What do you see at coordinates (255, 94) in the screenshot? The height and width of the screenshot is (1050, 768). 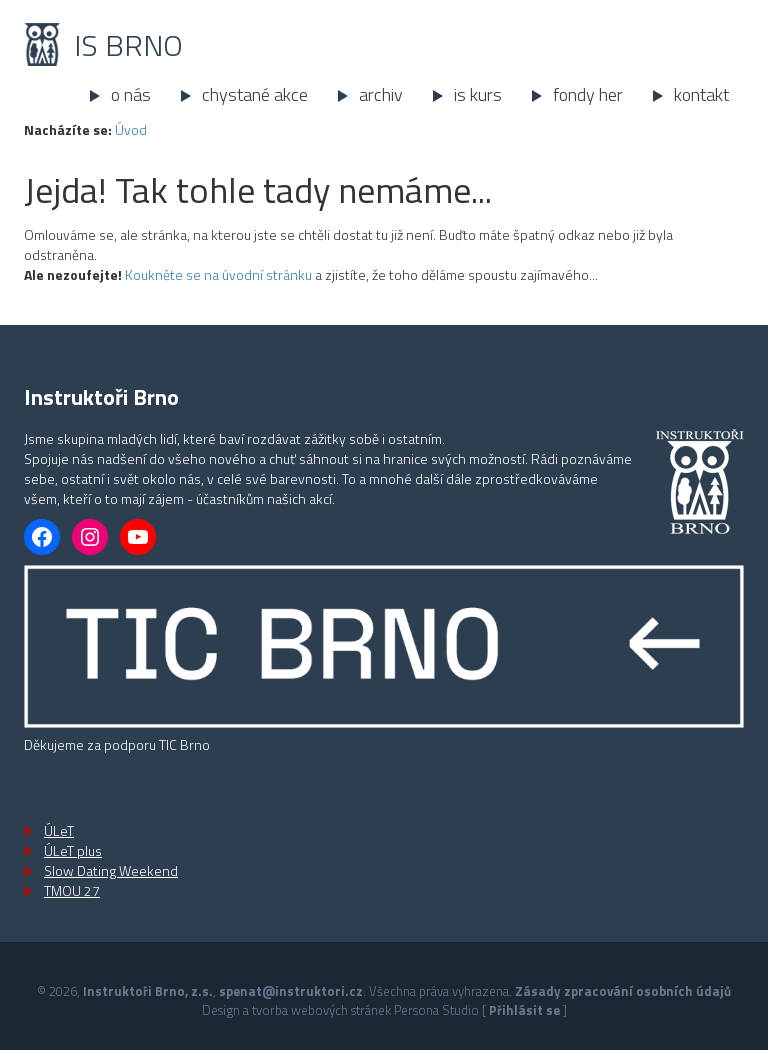 I see `Chystané akce` at bounding box center [255, 94].